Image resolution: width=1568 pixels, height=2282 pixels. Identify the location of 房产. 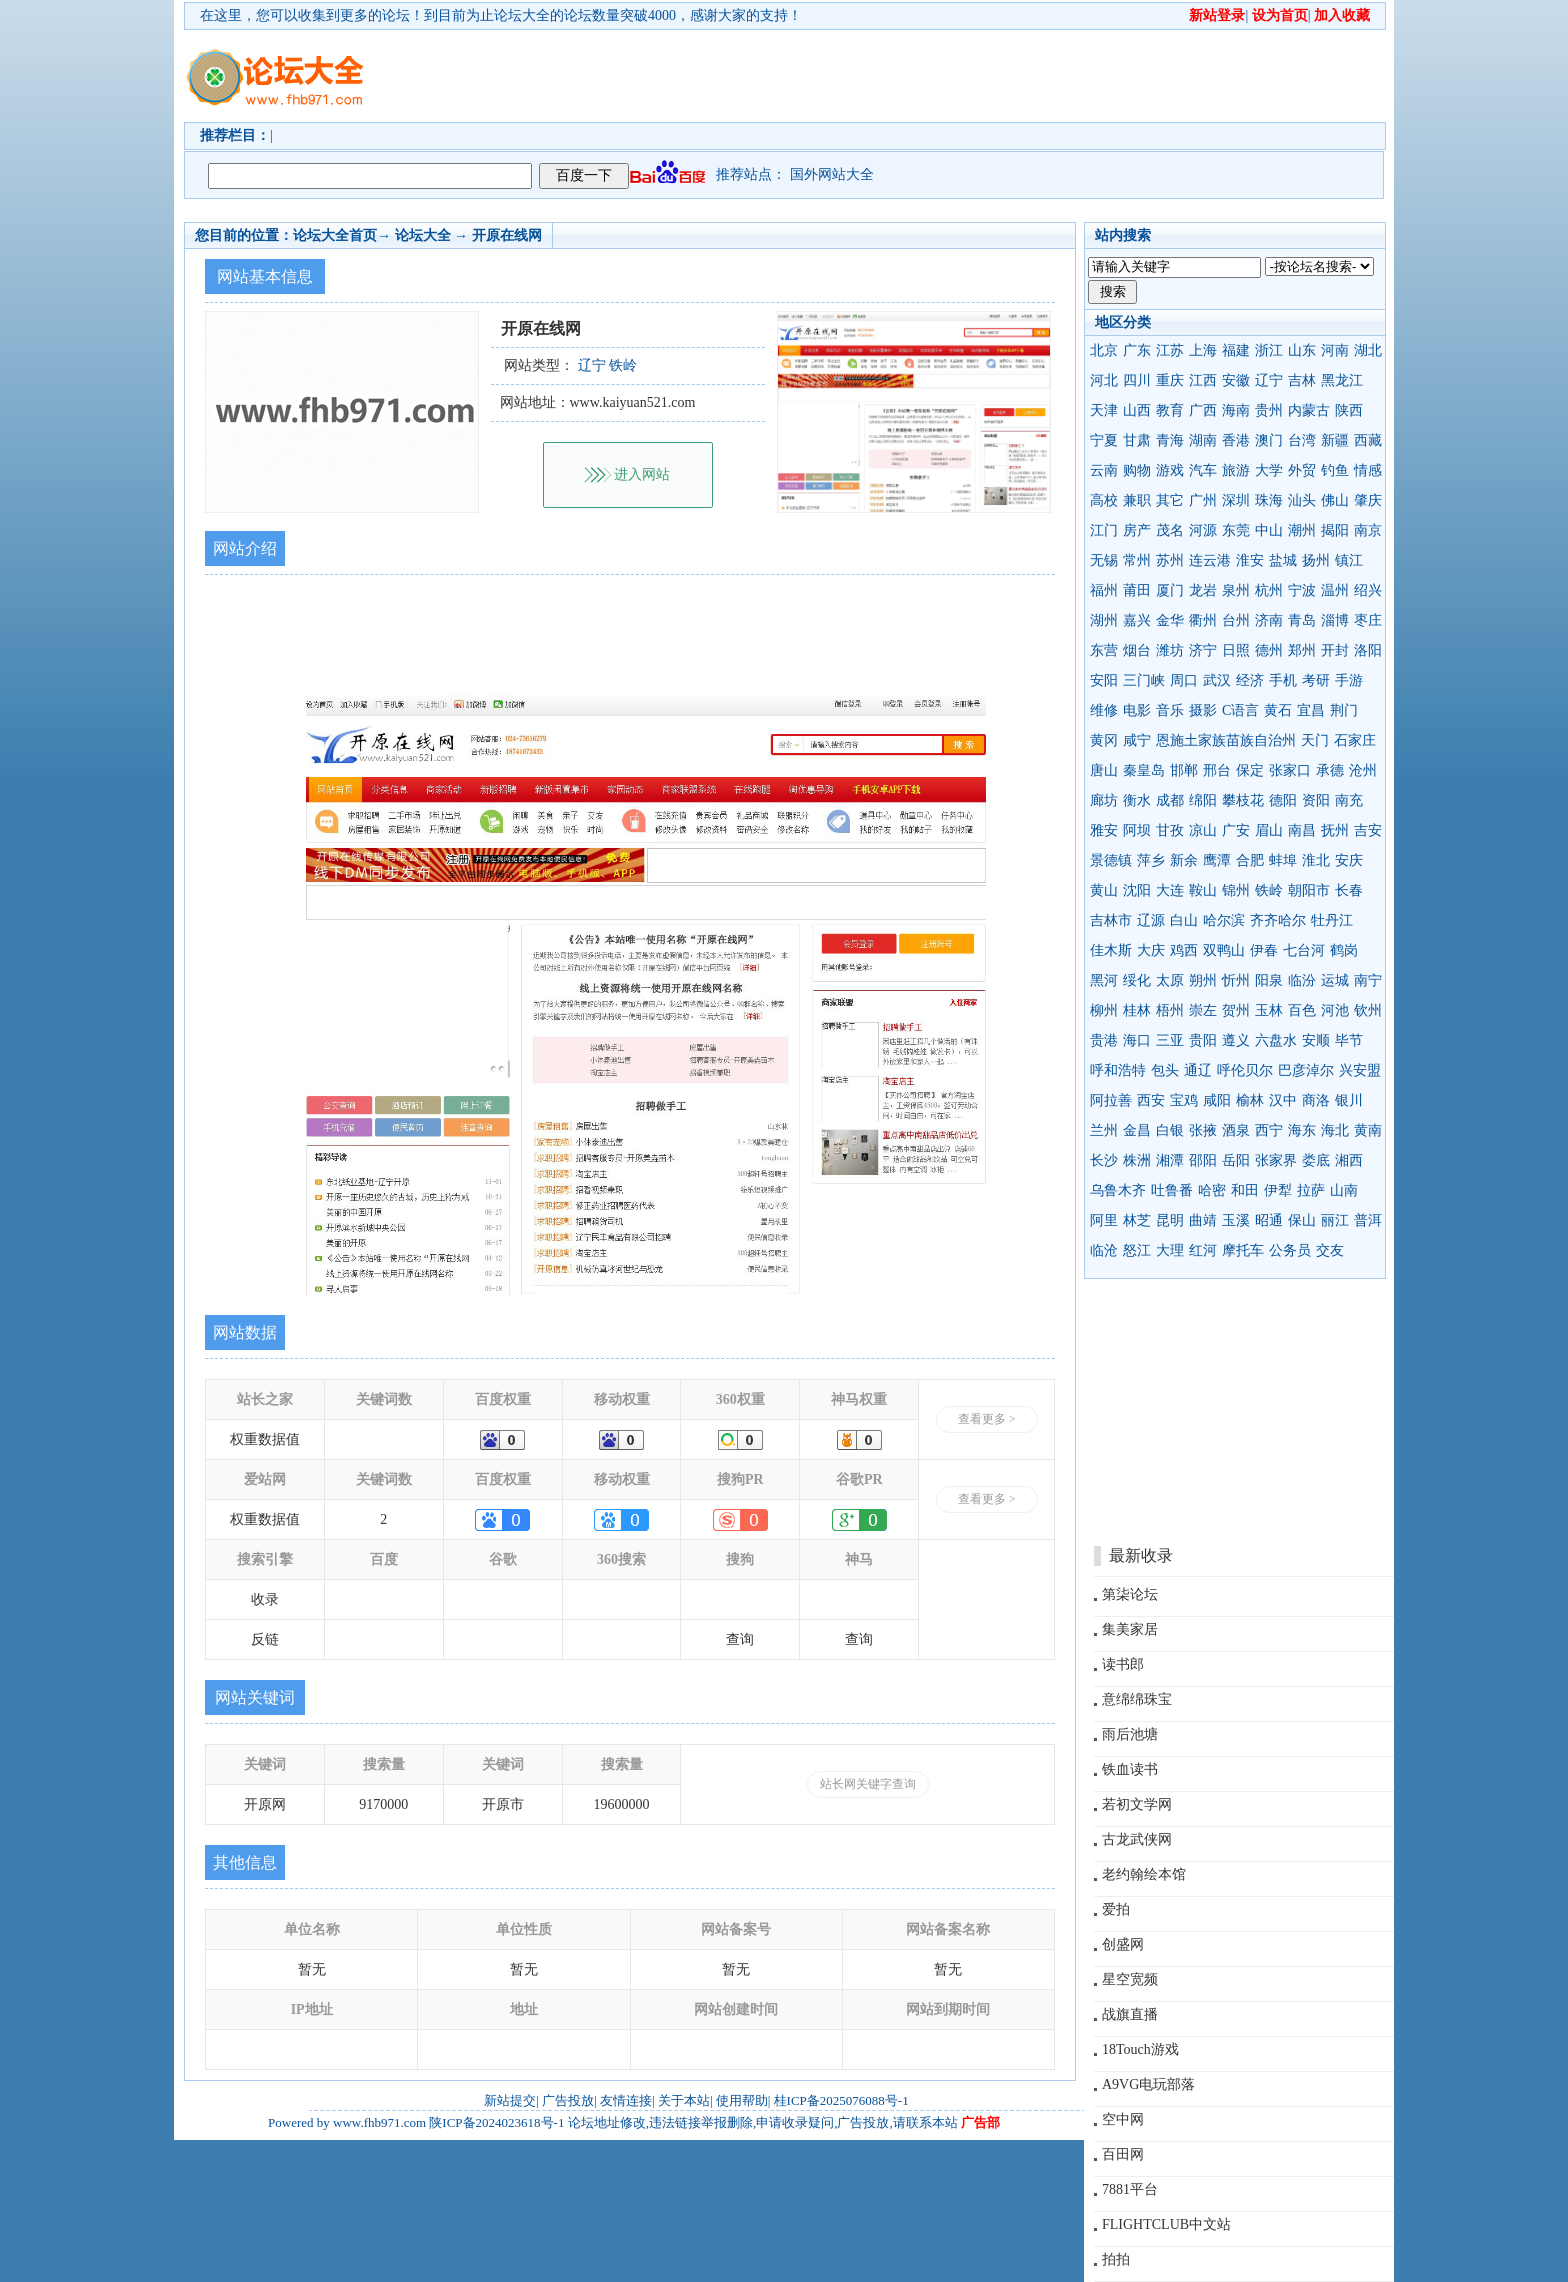
(1137, 530).